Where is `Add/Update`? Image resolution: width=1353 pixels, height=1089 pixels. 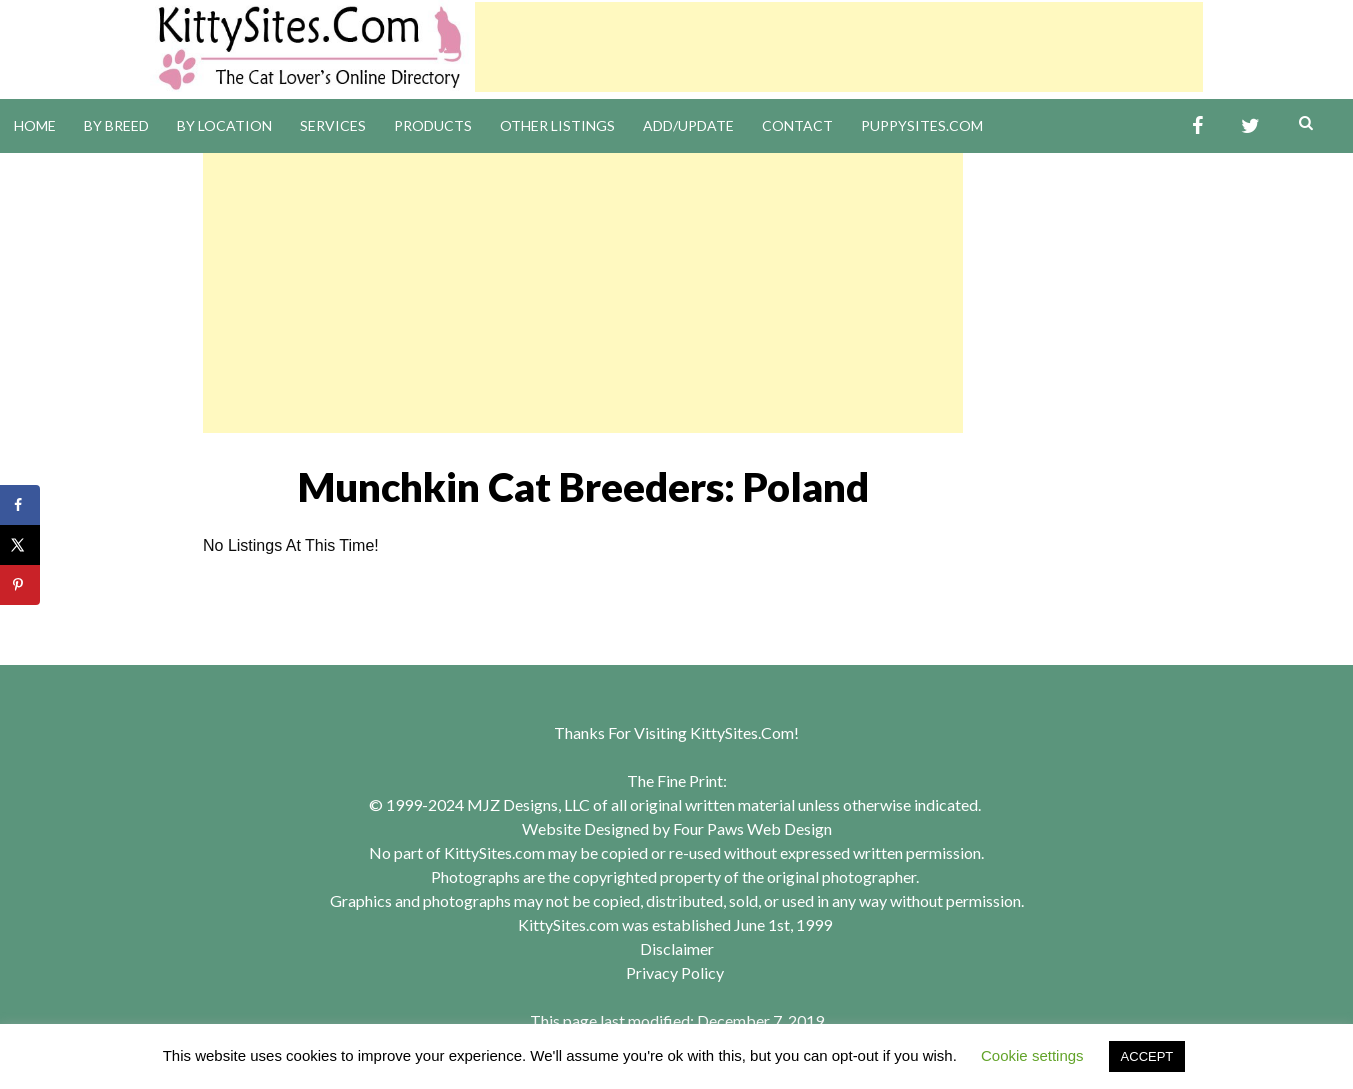
Add/Update is located at coordinates (688, 125).